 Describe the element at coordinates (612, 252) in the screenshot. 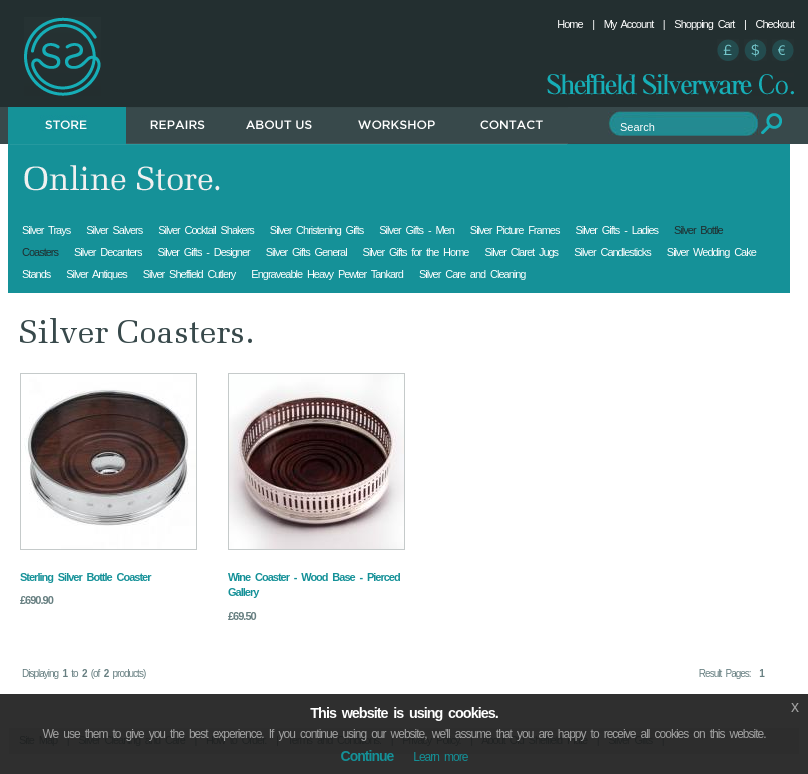

I see `Silver Candlesticks` at that location.